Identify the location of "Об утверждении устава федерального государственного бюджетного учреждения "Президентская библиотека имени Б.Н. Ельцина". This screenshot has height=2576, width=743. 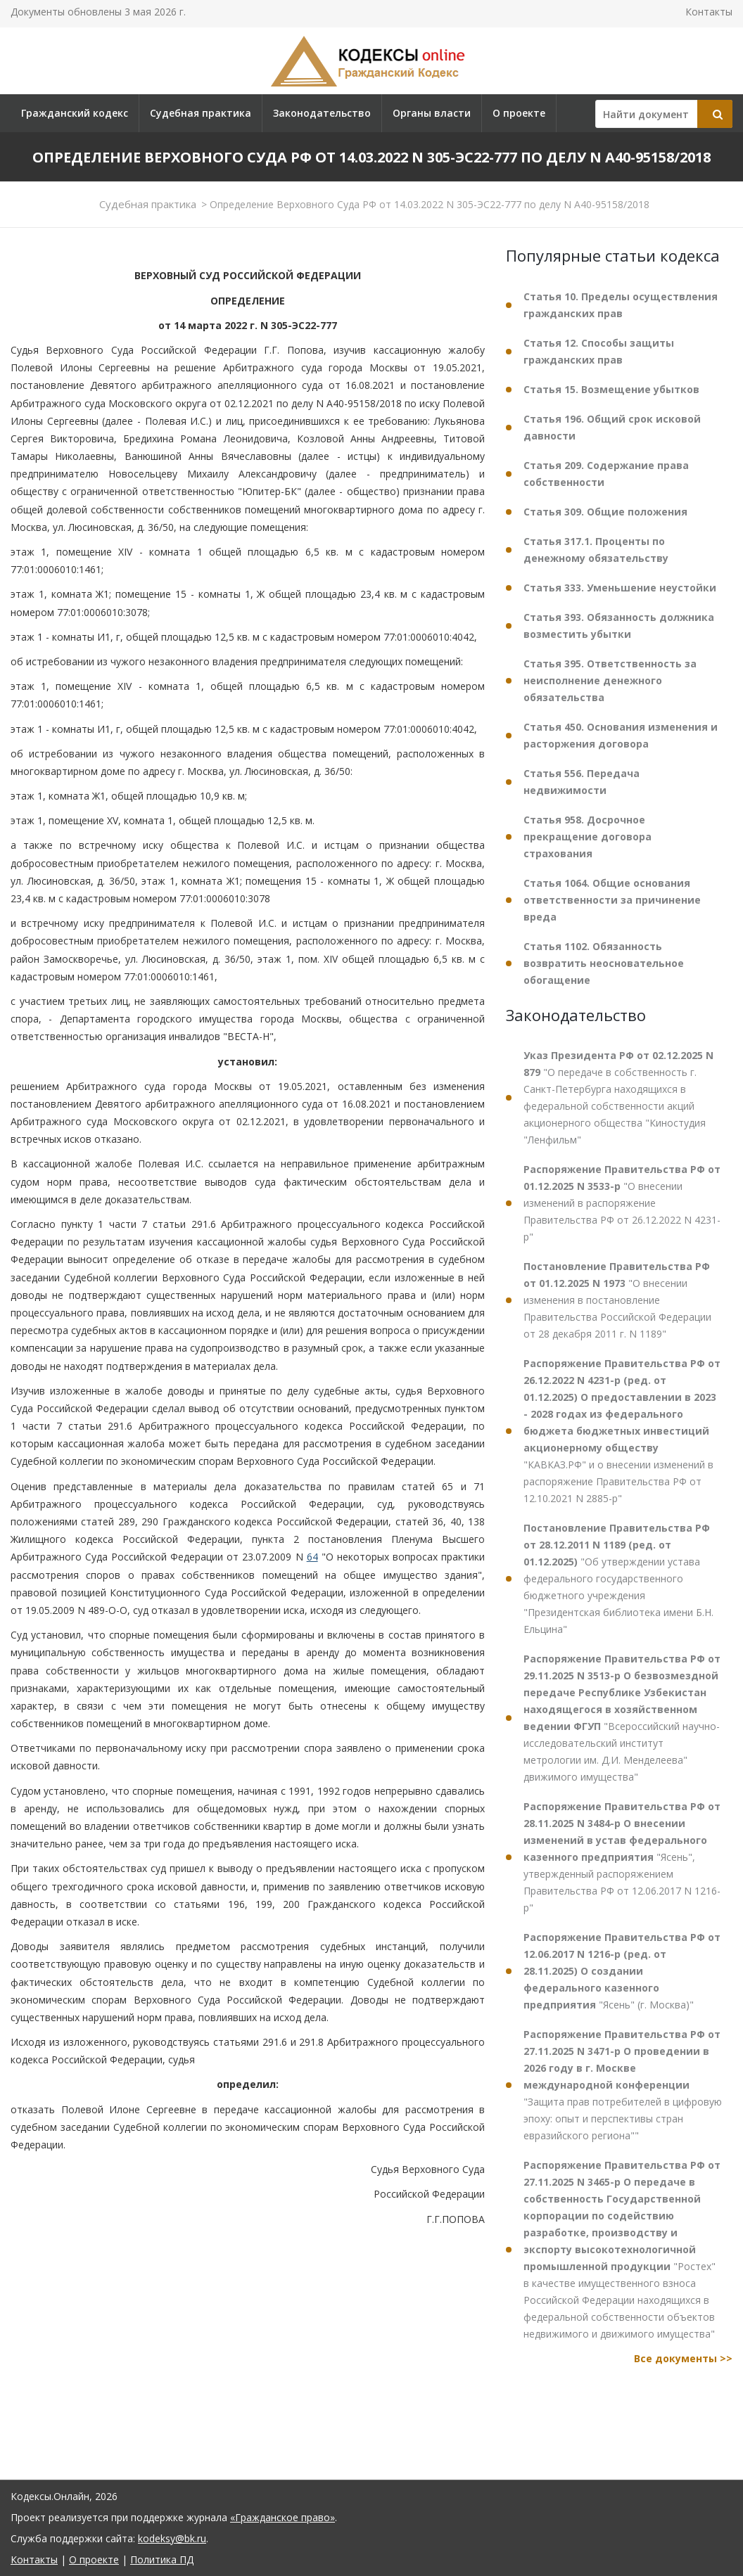
(618, 1578).